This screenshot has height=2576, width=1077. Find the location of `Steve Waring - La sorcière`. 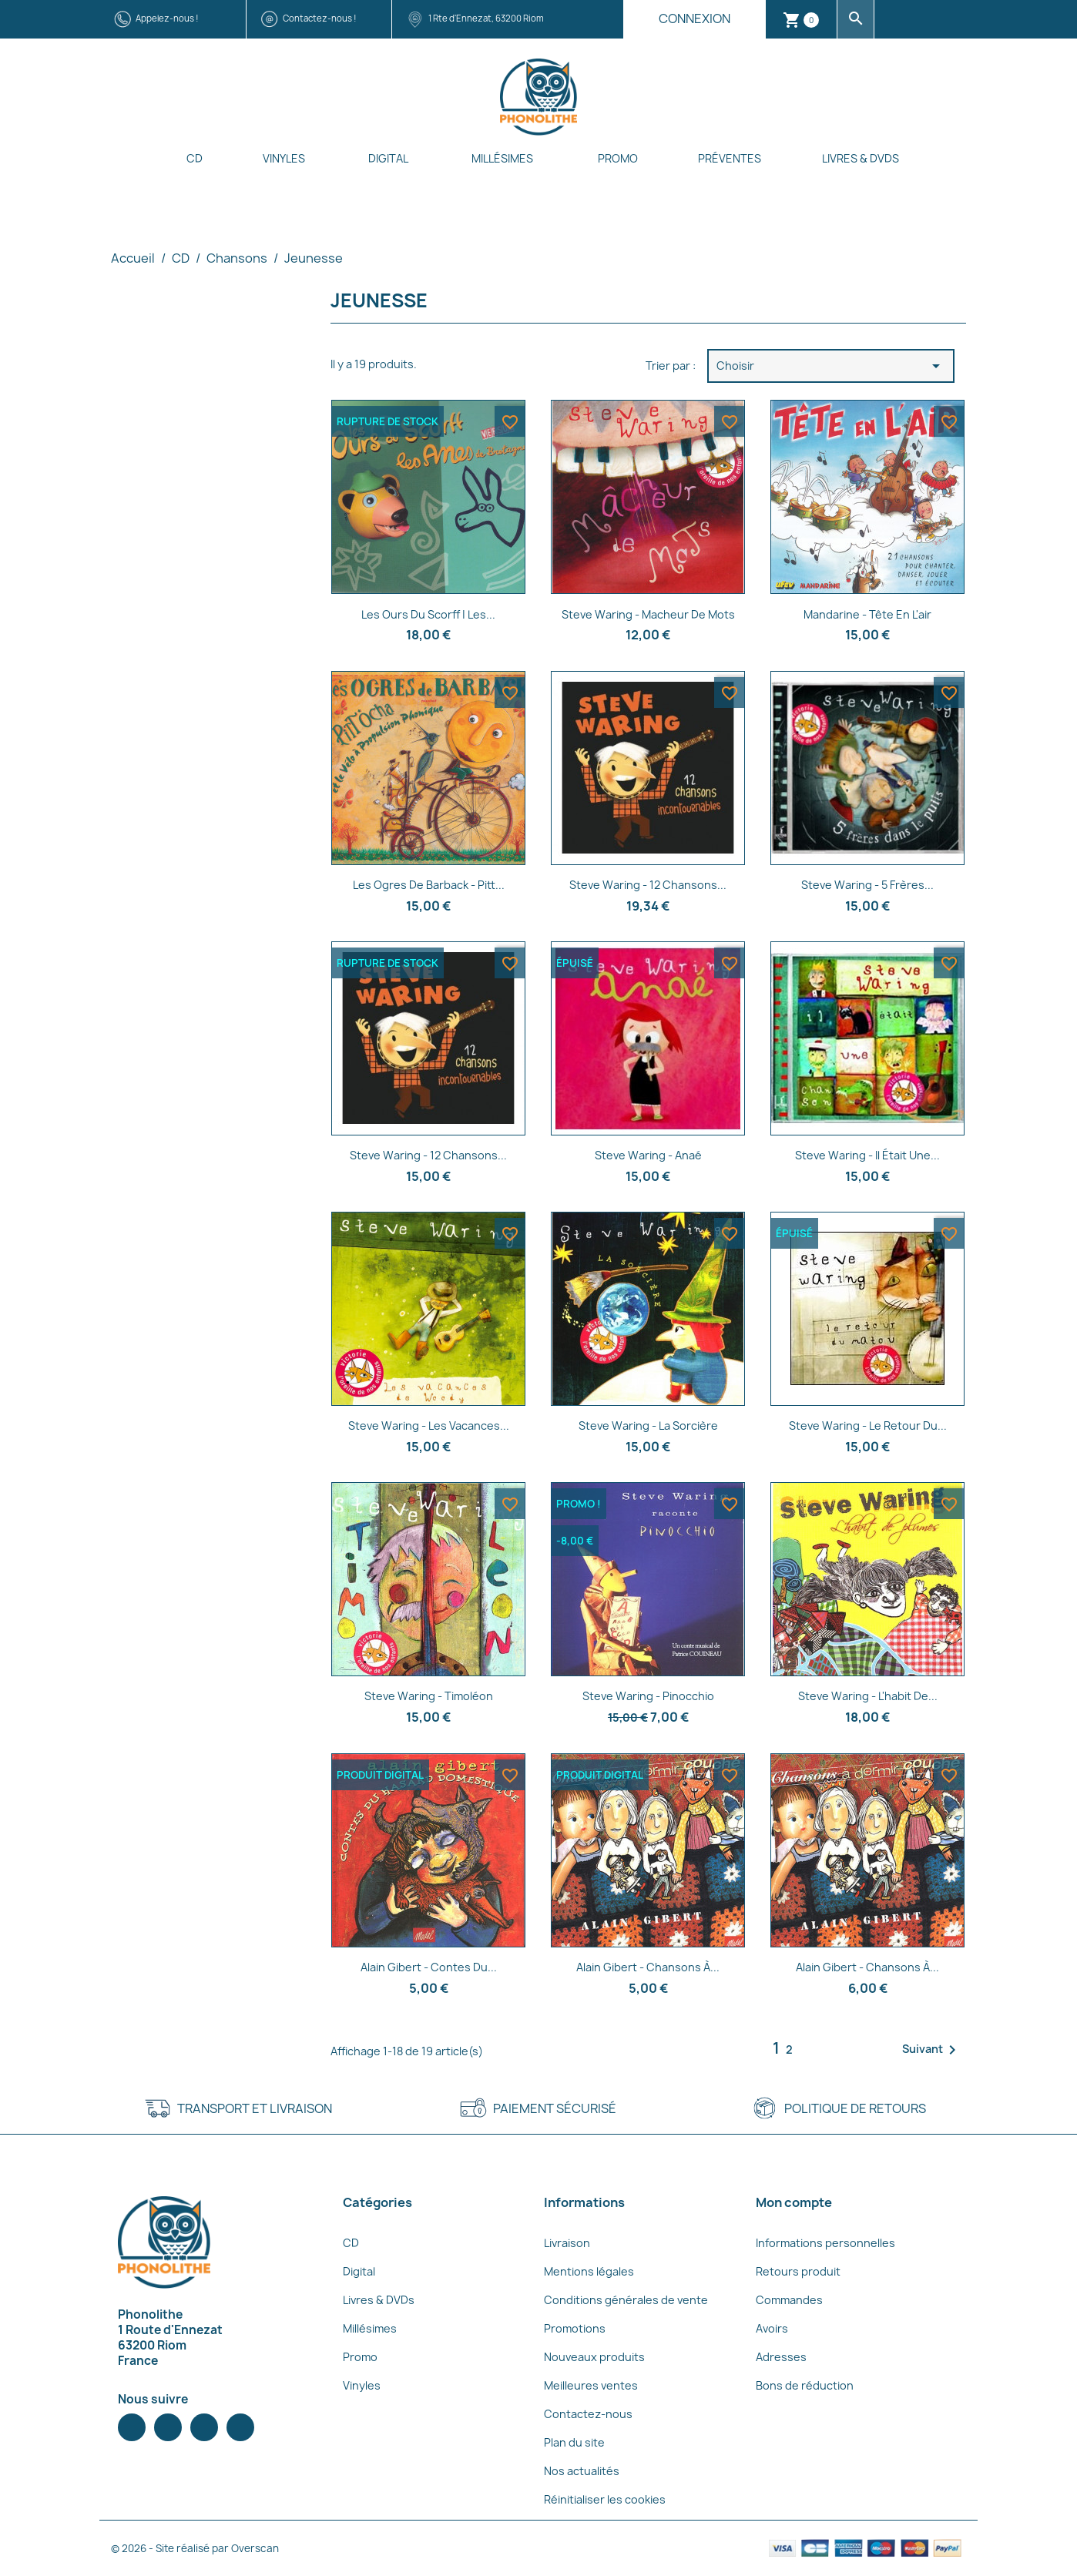

Steve Waring - La sorcière is located at coordinates (648, 1425).